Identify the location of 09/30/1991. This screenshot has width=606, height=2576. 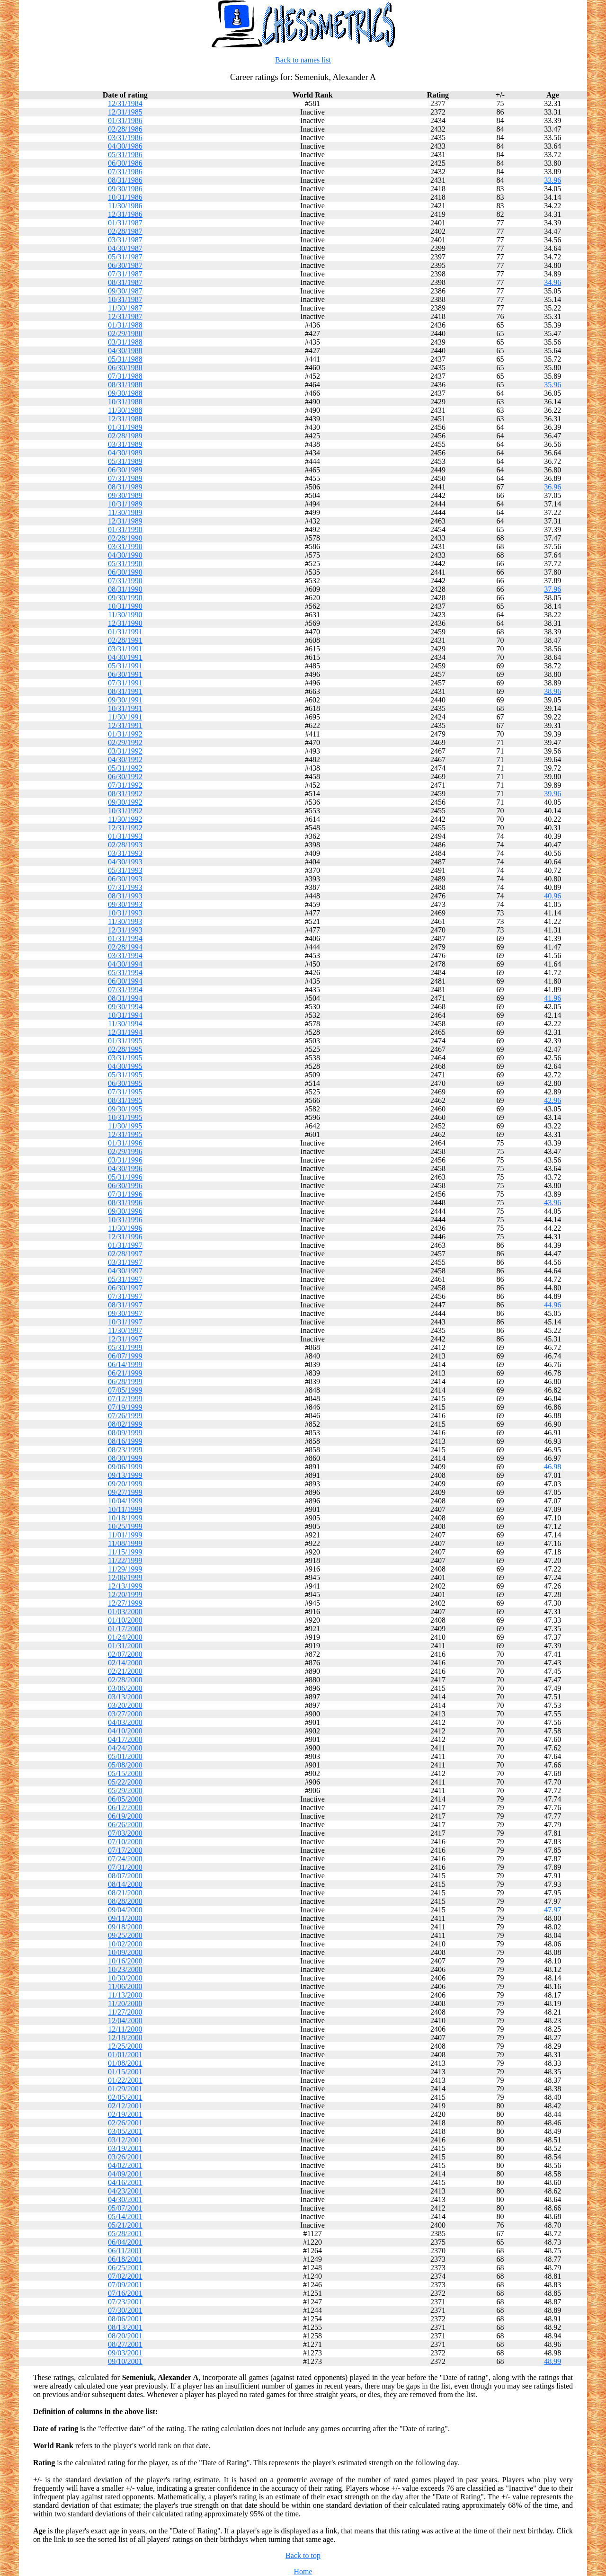
(125, 700).